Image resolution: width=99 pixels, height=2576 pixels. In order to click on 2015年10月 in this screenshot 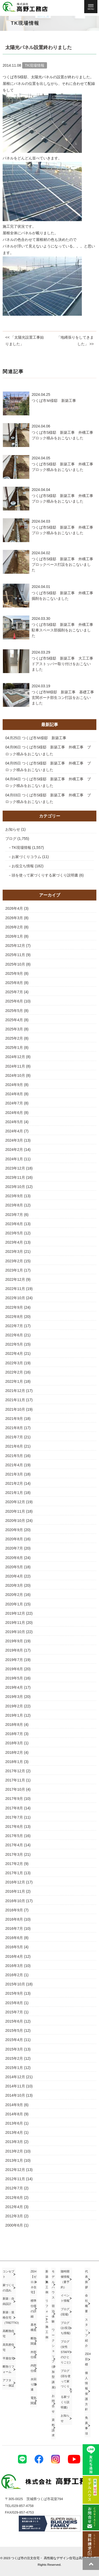, I will do `click(15, 1984)`.